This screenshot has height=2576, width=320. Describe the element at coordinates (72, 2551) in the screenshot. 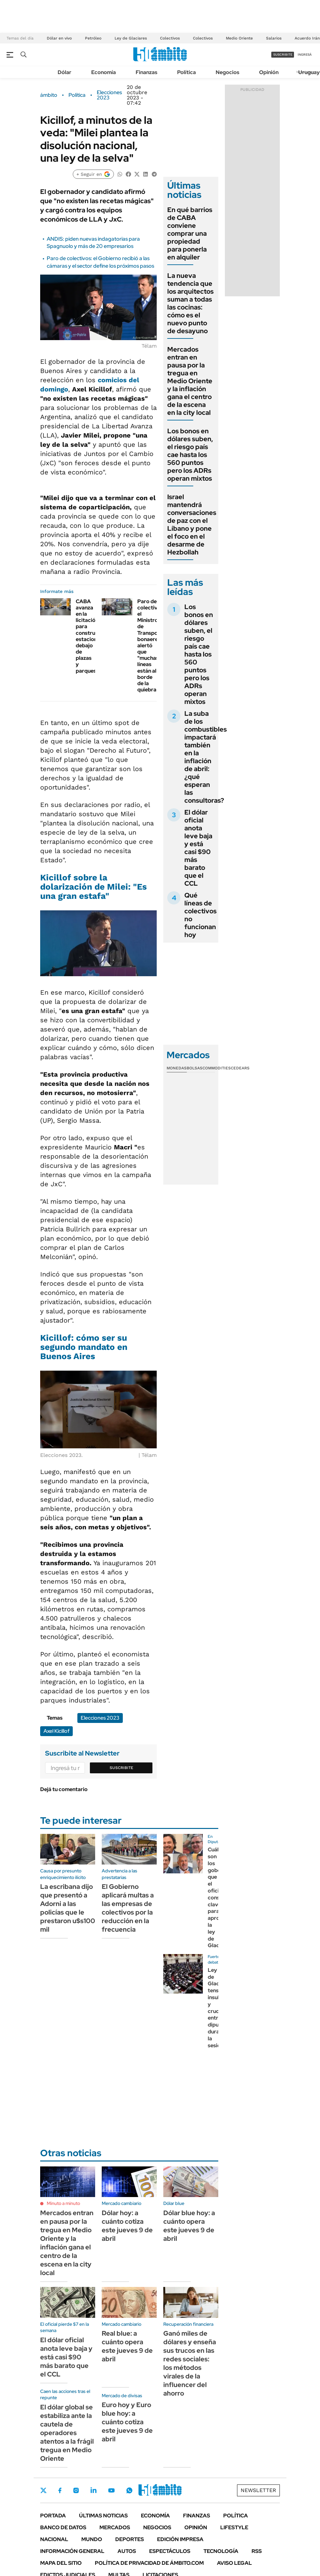

I see `Información General` at that location.